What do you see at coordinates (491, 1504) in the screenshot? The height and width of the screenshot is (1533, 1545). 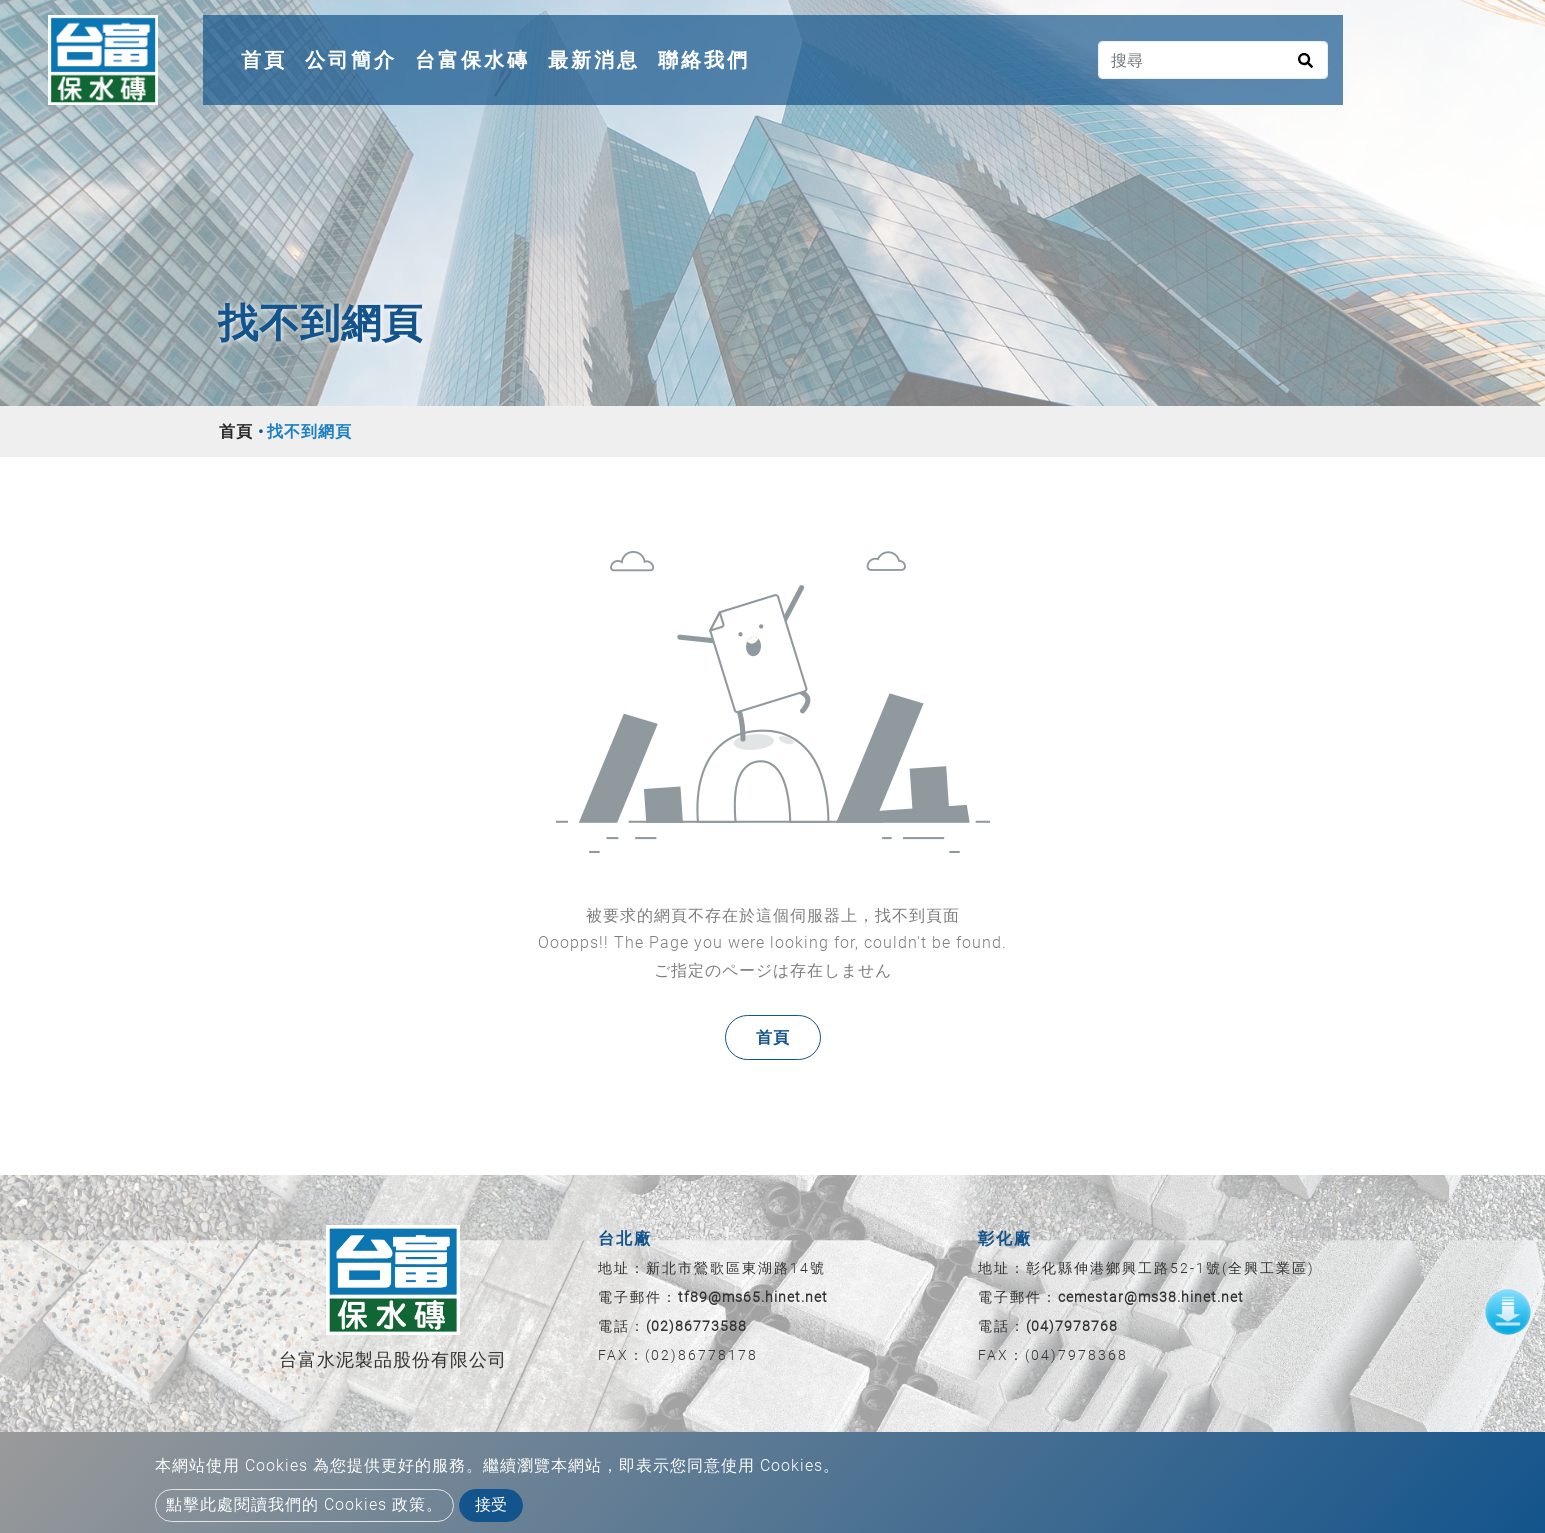 I see `接受` at bounding box center [491, 1504].